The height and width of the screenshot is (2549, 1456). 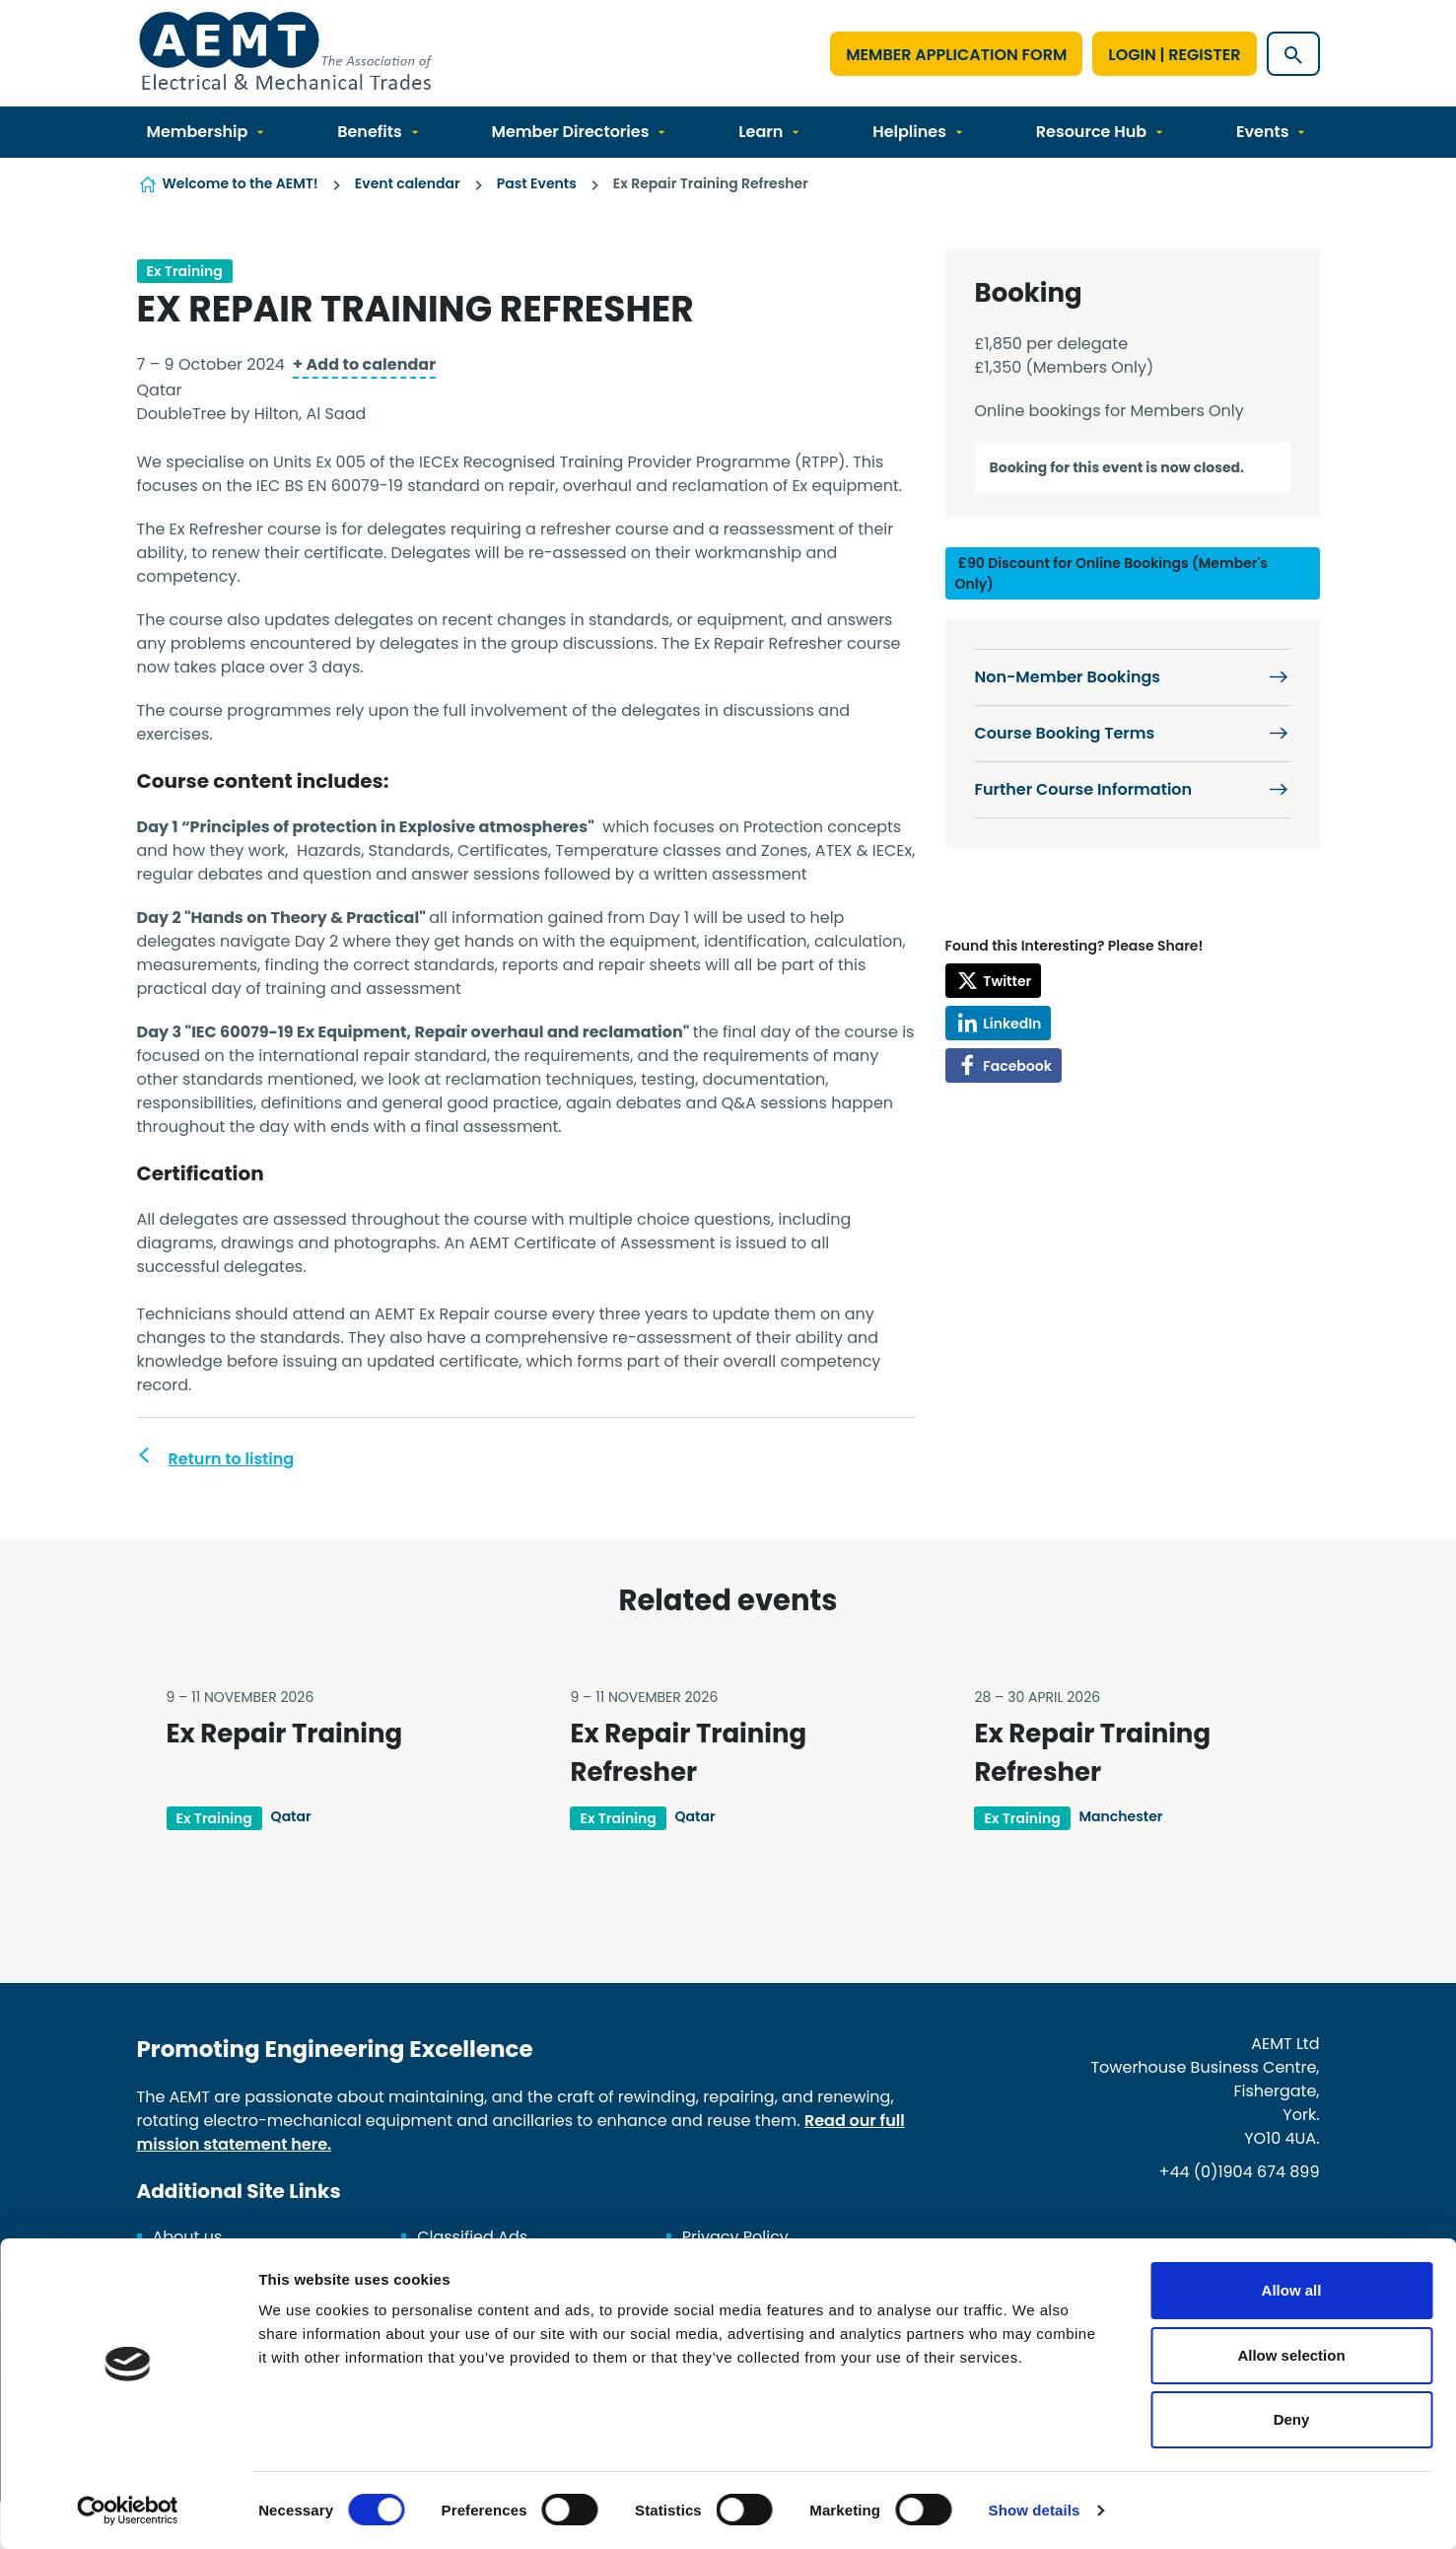 What do you see at coordinates (537, 183) in the screenshot?
I see `Past Events` at bounding box center [537, 183].